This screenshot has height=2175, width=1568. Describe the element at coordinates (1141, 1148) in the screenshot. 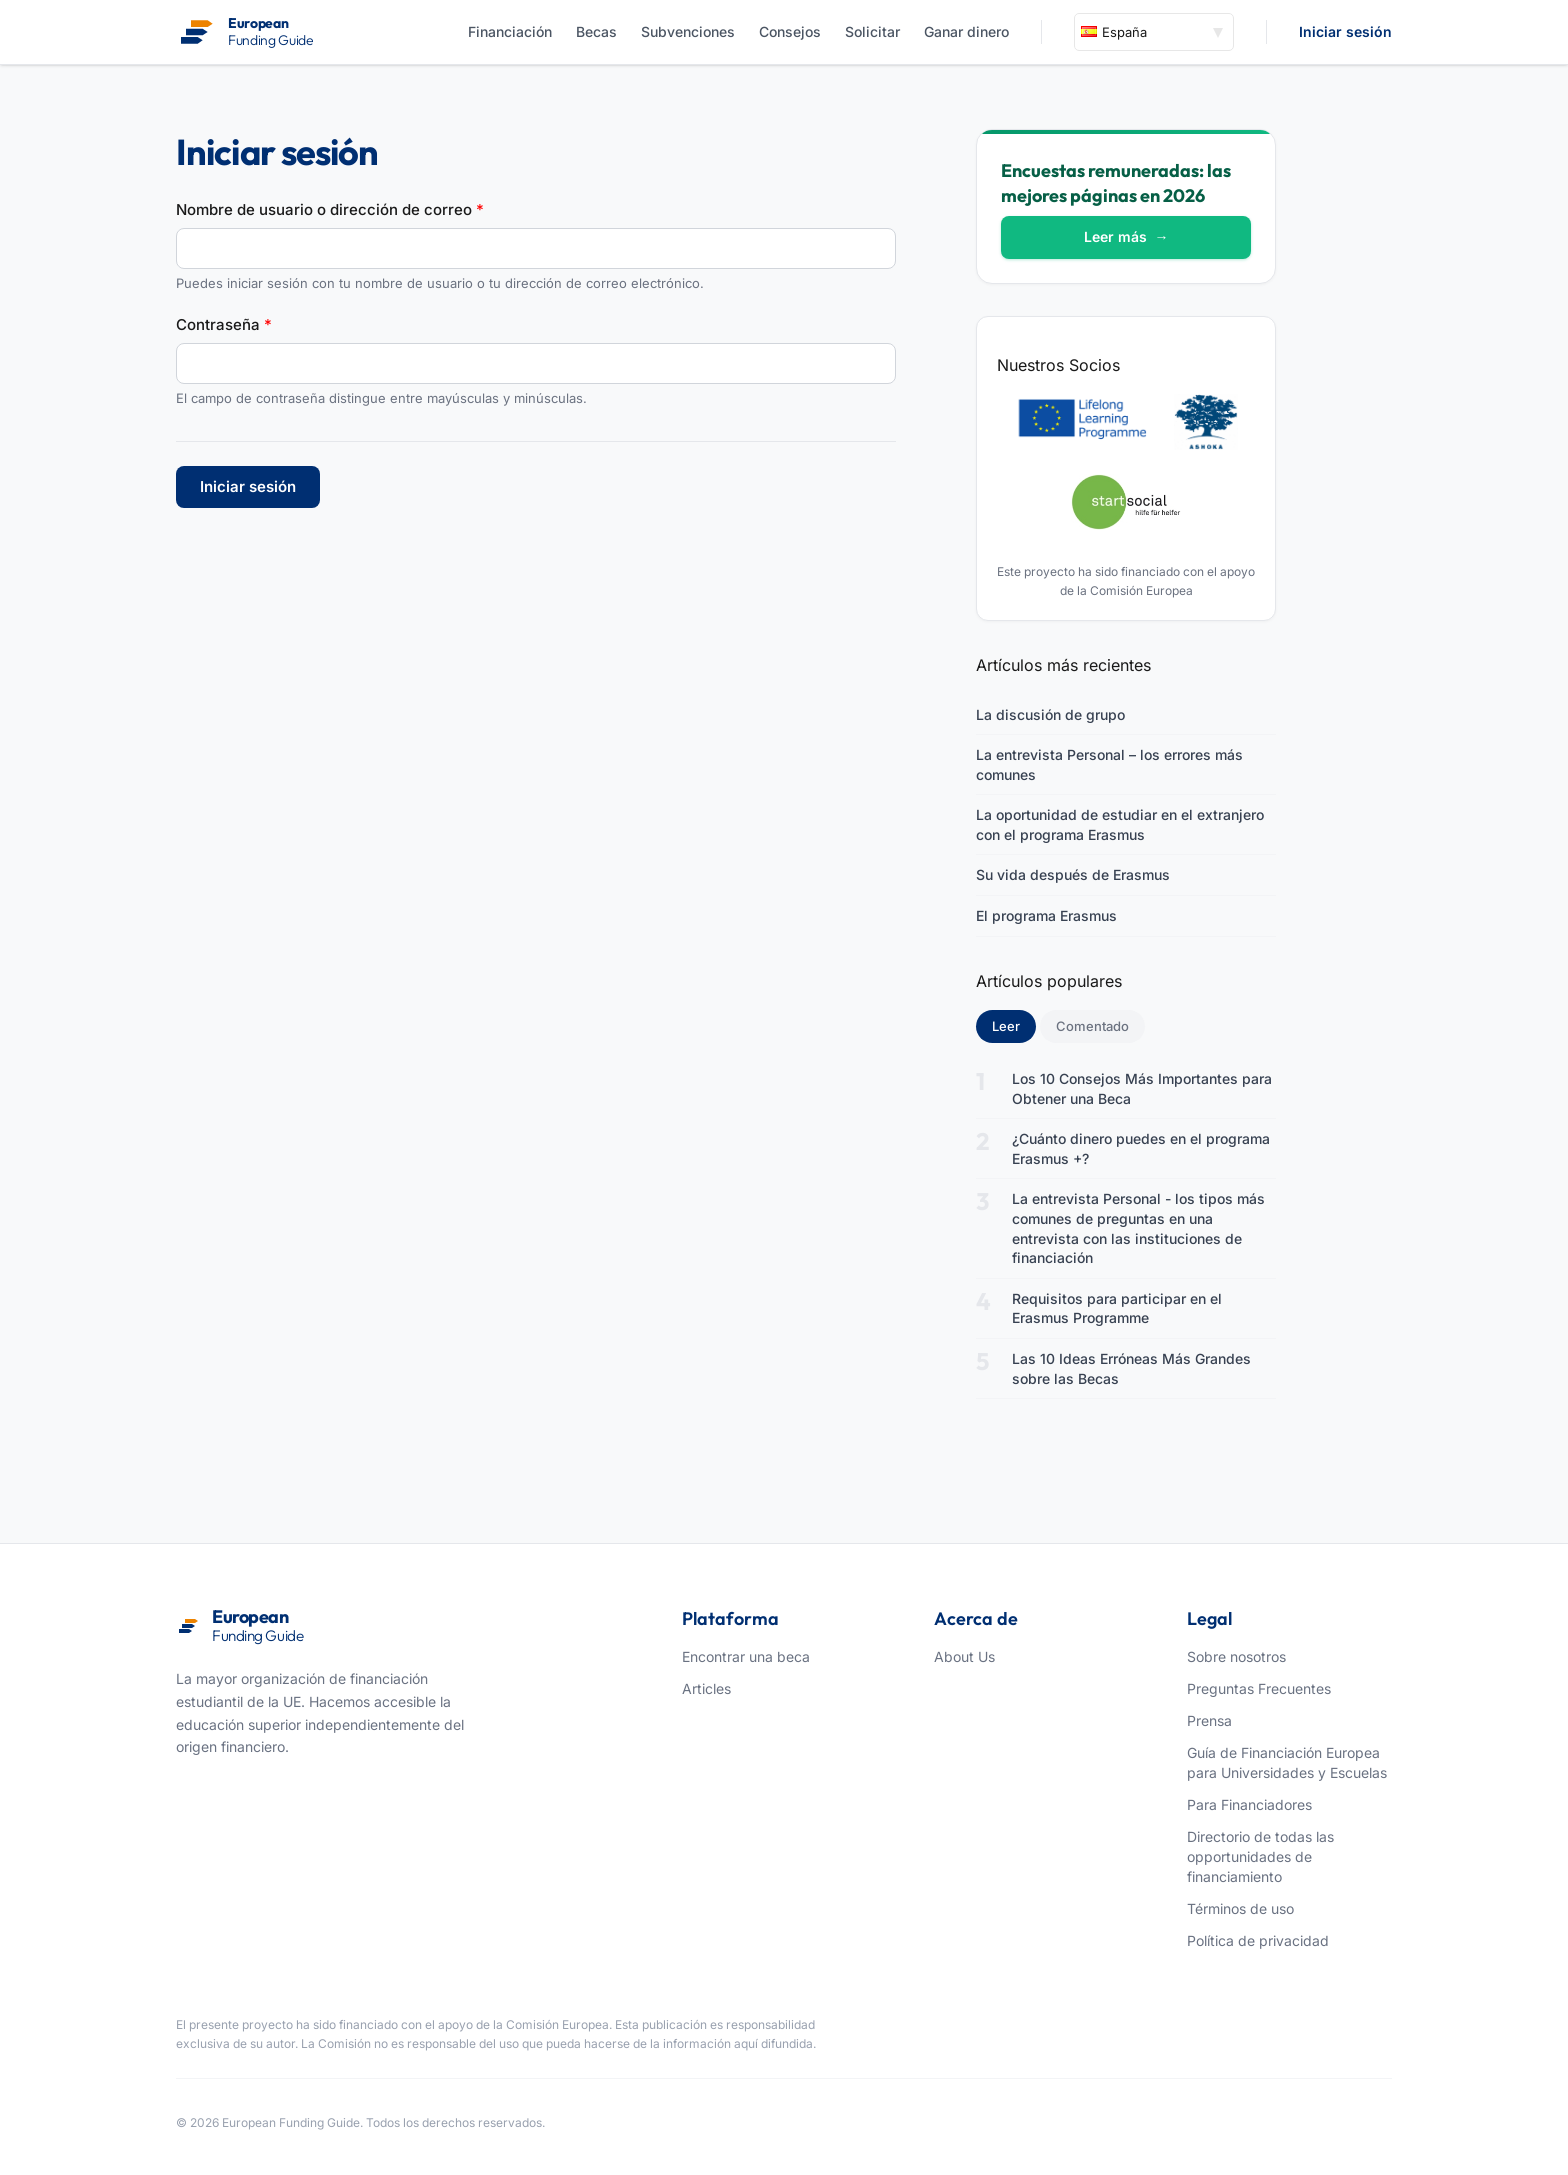

I see `¿Cuánto dinero puedes en el programa Erasmus +?` at that location.